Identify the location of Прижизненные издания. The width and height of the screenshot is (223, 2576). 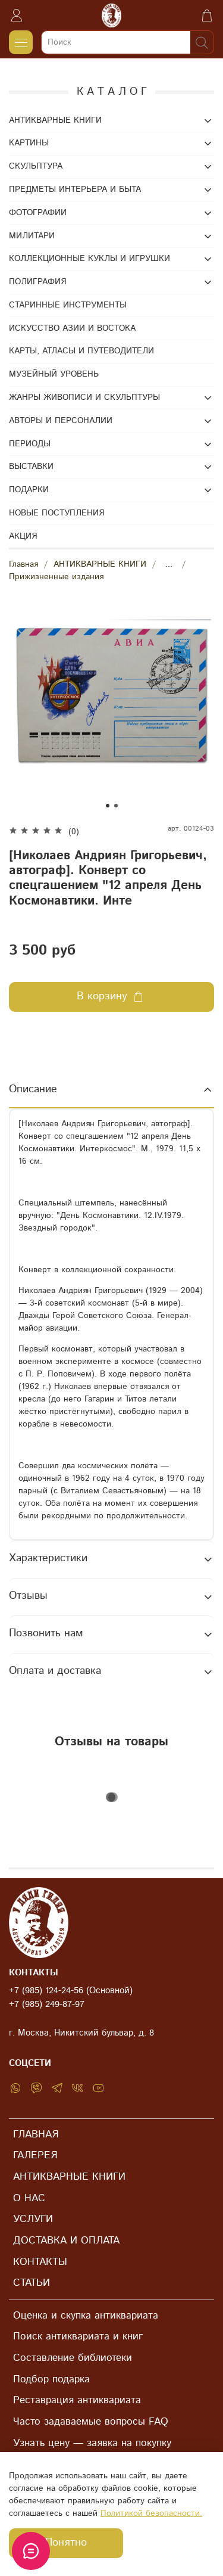
(56, 577).